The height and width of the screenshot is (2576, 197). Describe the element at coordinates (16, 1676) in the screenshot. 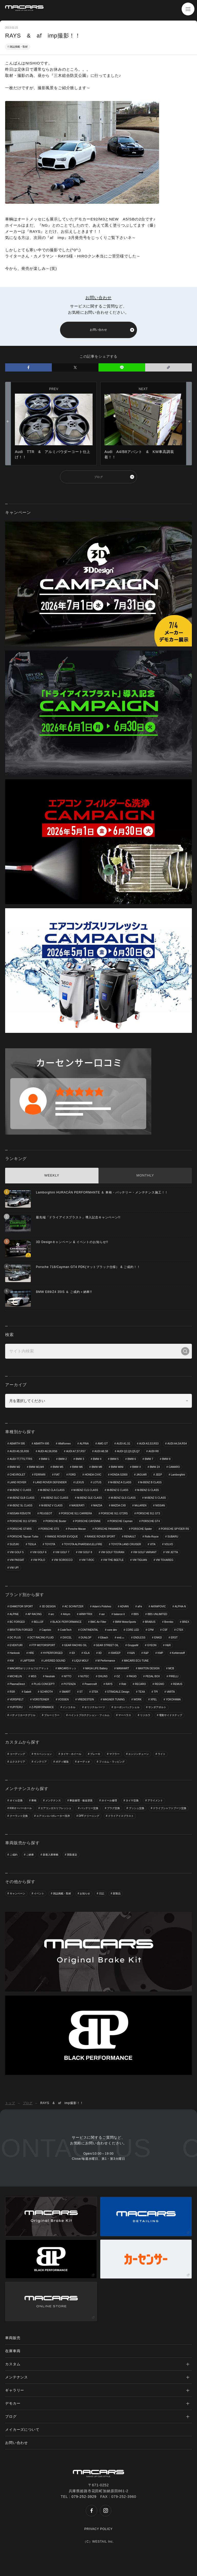

I see `MICHELIN` at that location.